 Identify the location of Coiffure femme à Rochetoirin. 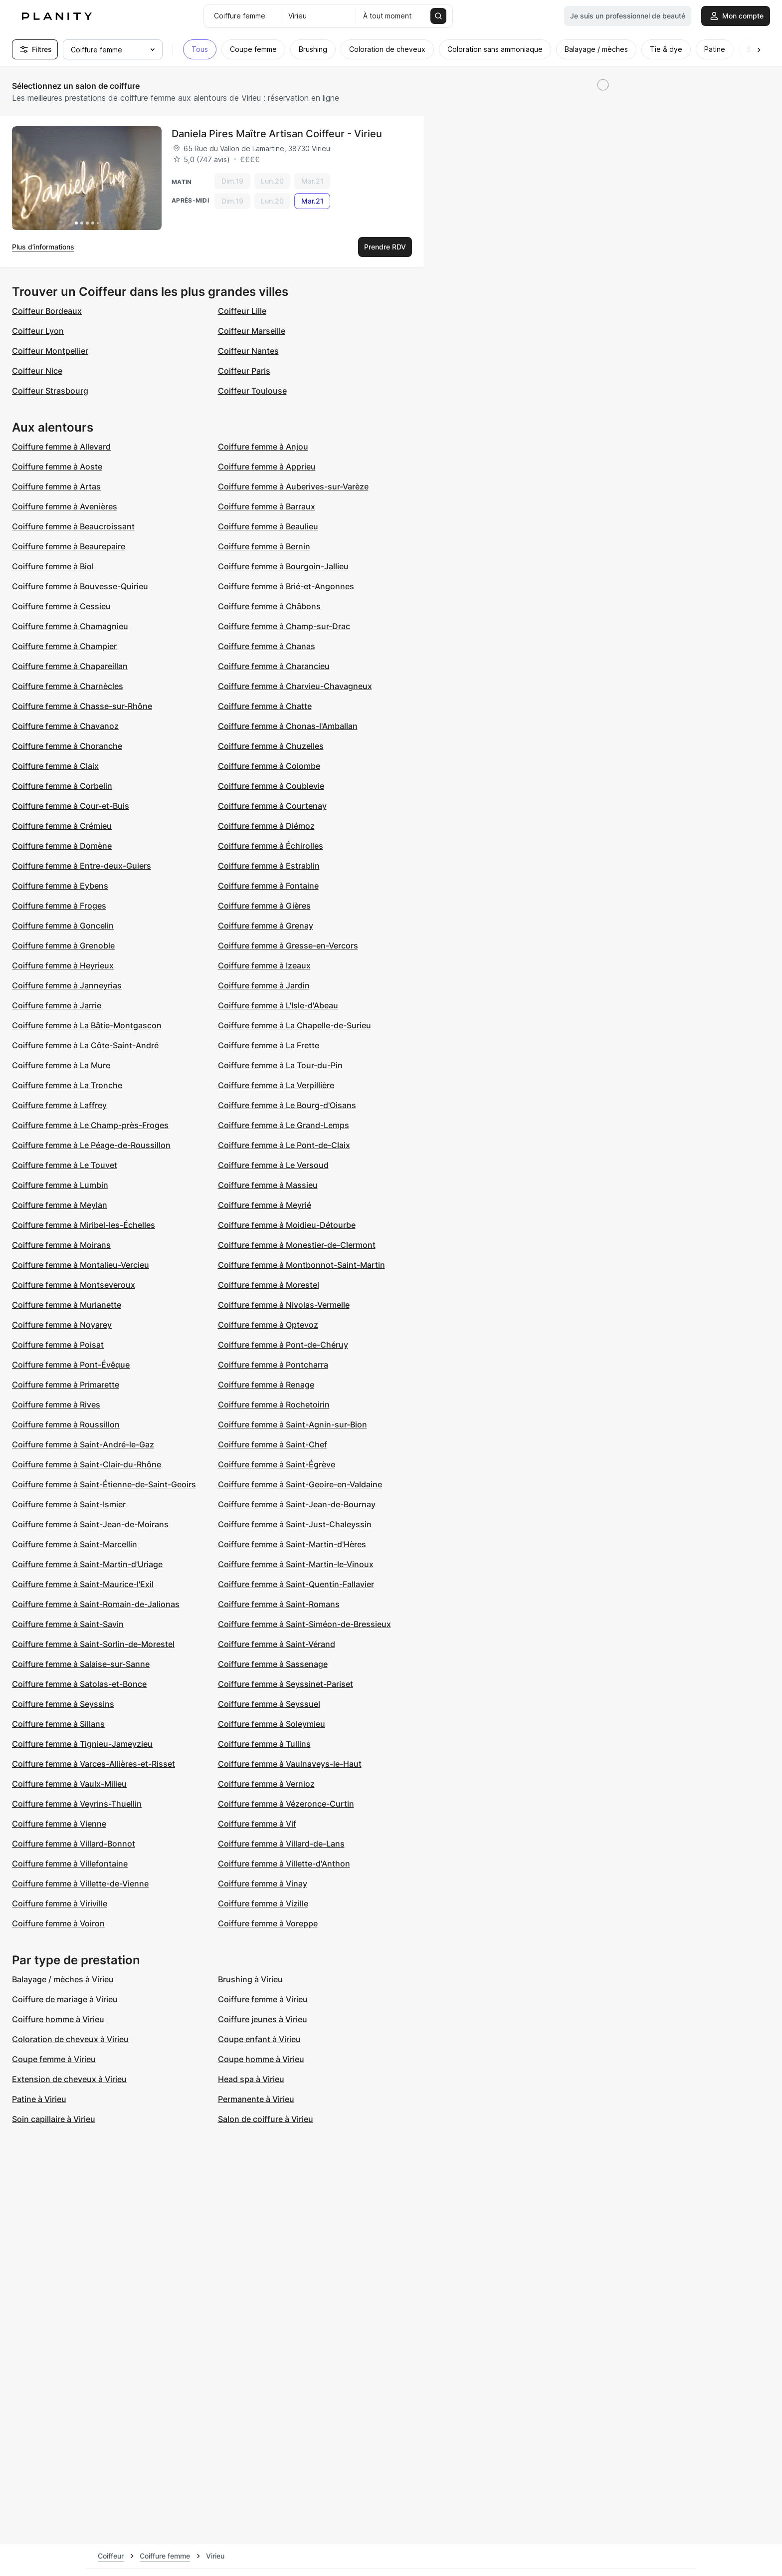
(274, 1404).